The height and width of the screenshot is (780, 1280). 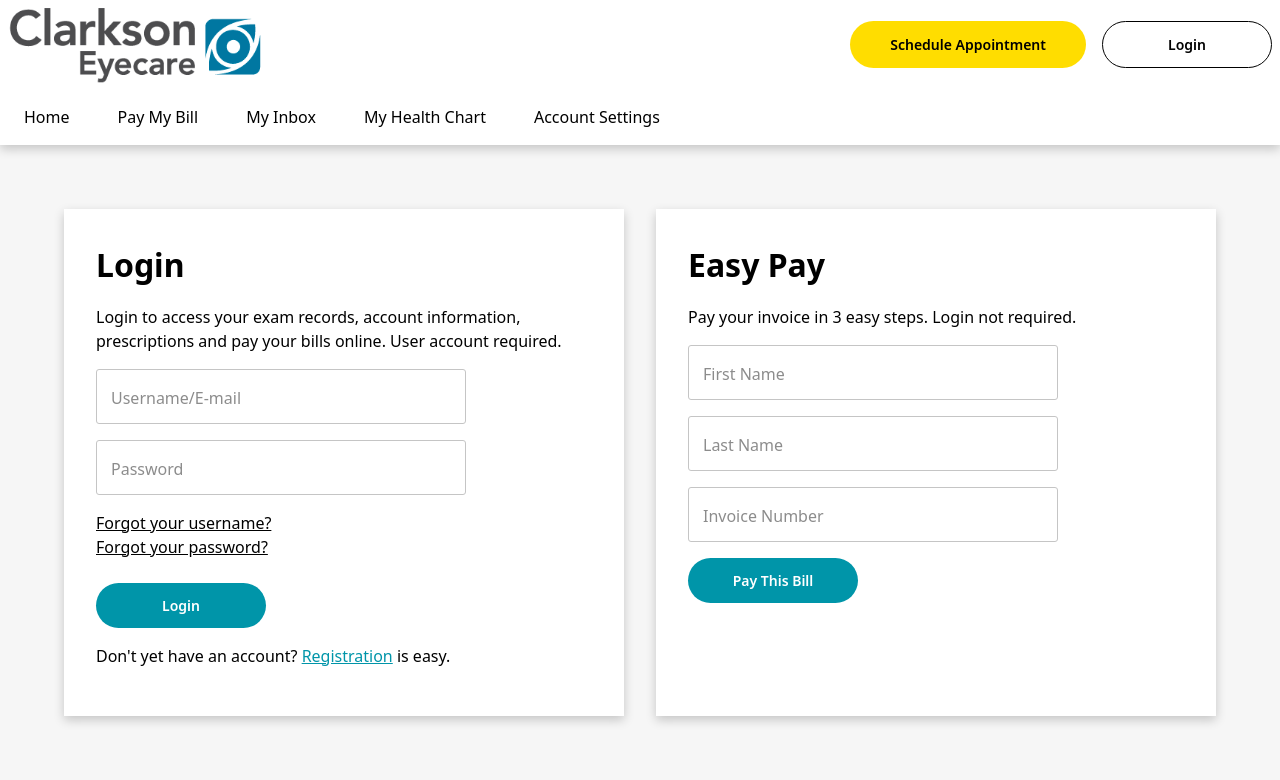 I want to click on Pay My Bill, so click(x=158, y=117).